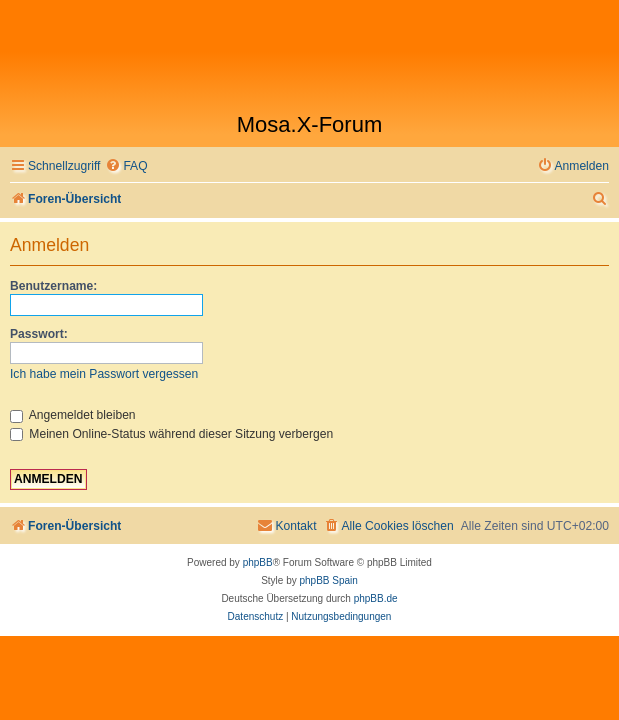 Image resolution: width=619 pixels, height=720 pixels. Describe the element at coordinates (53, 286) in the screenshot. I see `Benutzername:` at that location.